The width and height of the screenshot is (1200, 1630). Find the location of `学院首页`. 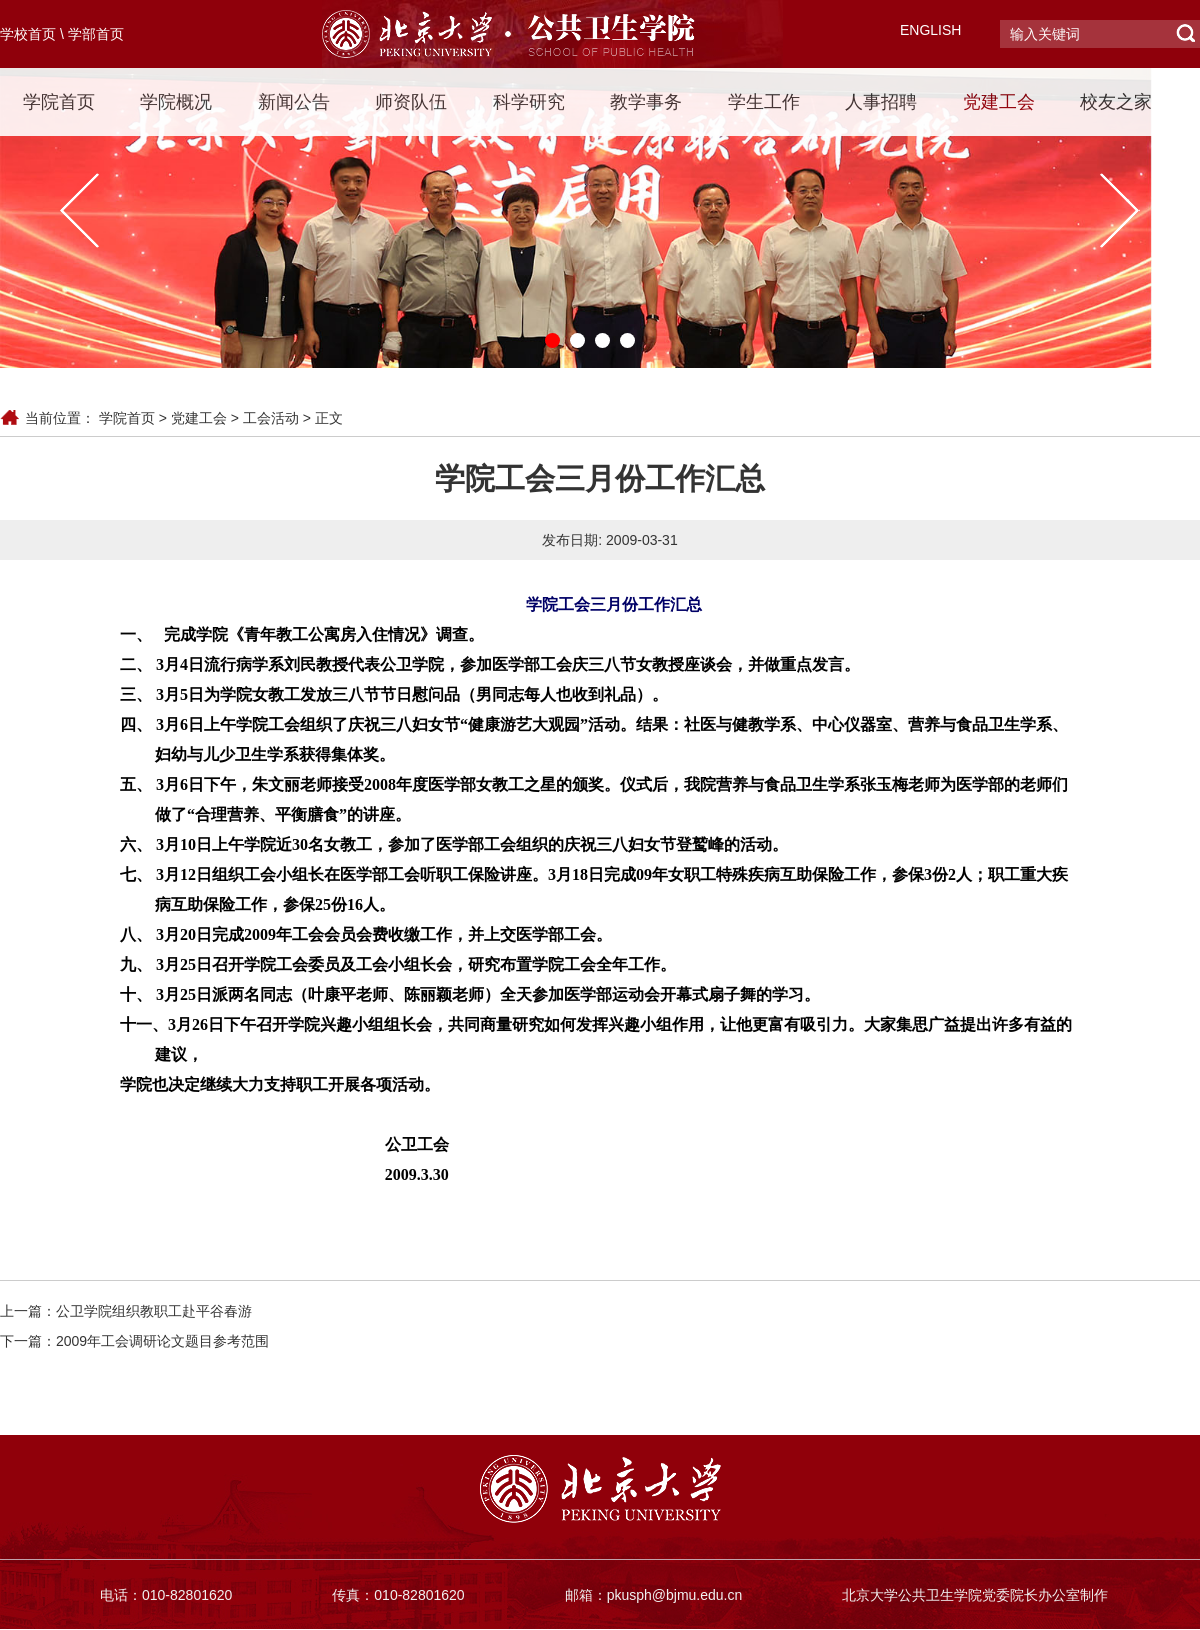

学院首页 is located at coordinates (59, 102).